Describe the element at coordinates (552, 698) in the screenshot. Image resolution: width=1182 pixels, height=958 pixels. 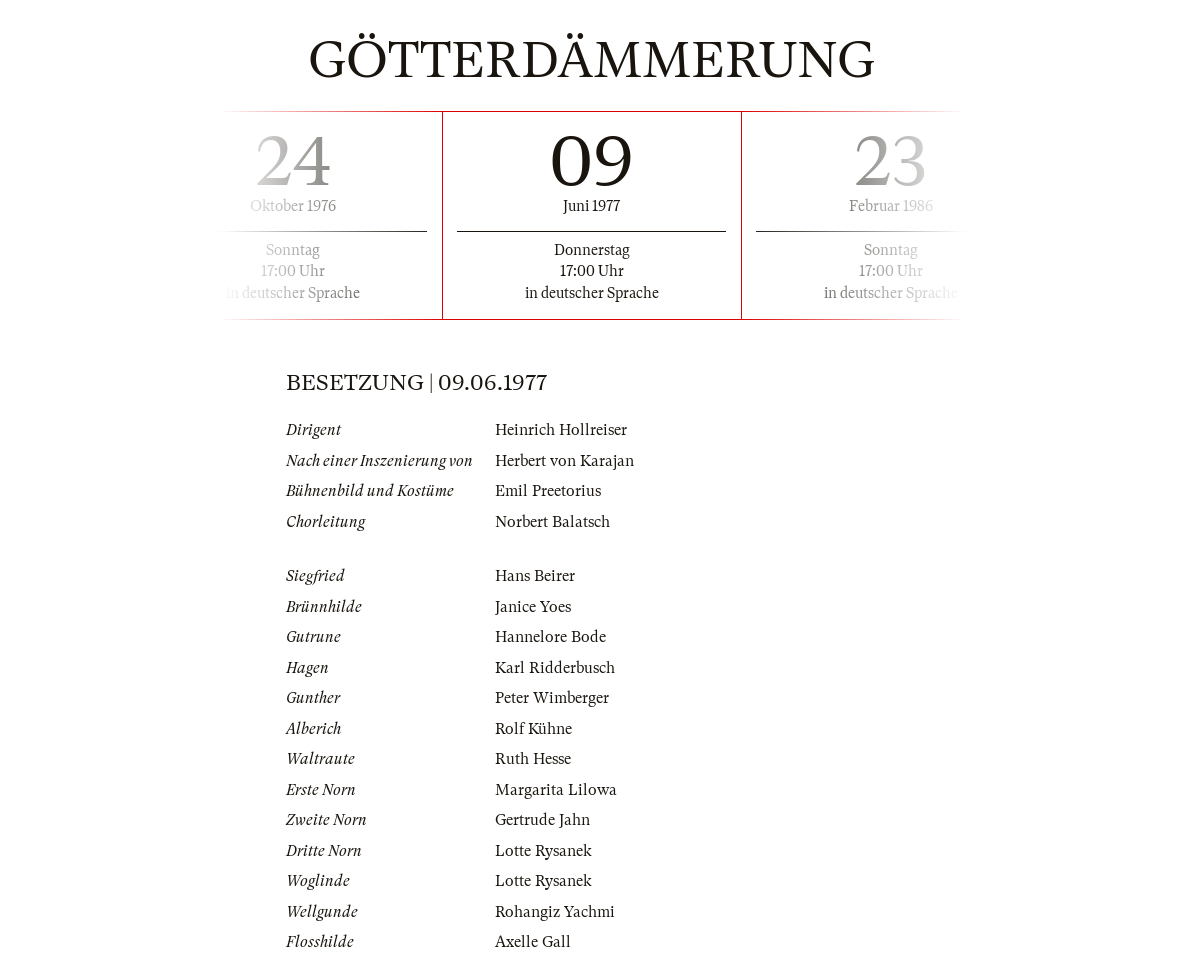
I see `Peter Wimberger` at that location.